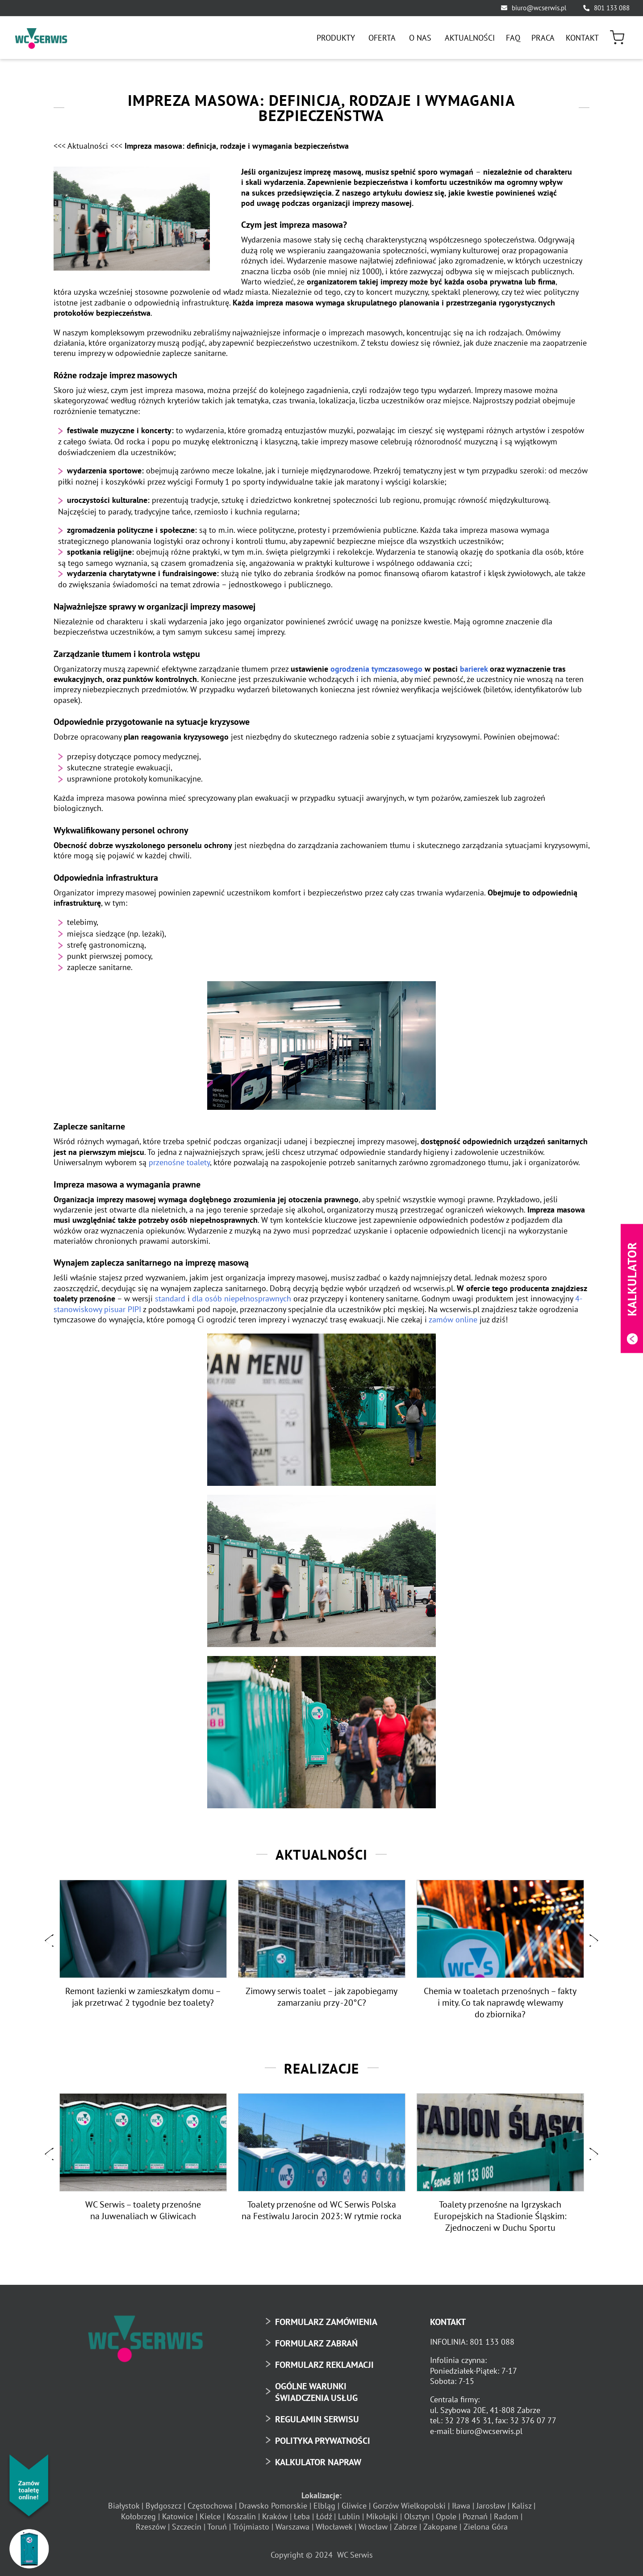  Describe the element at coordinates (138, 2516) in the screenshot. I see `Kołobrzeg` at that location.